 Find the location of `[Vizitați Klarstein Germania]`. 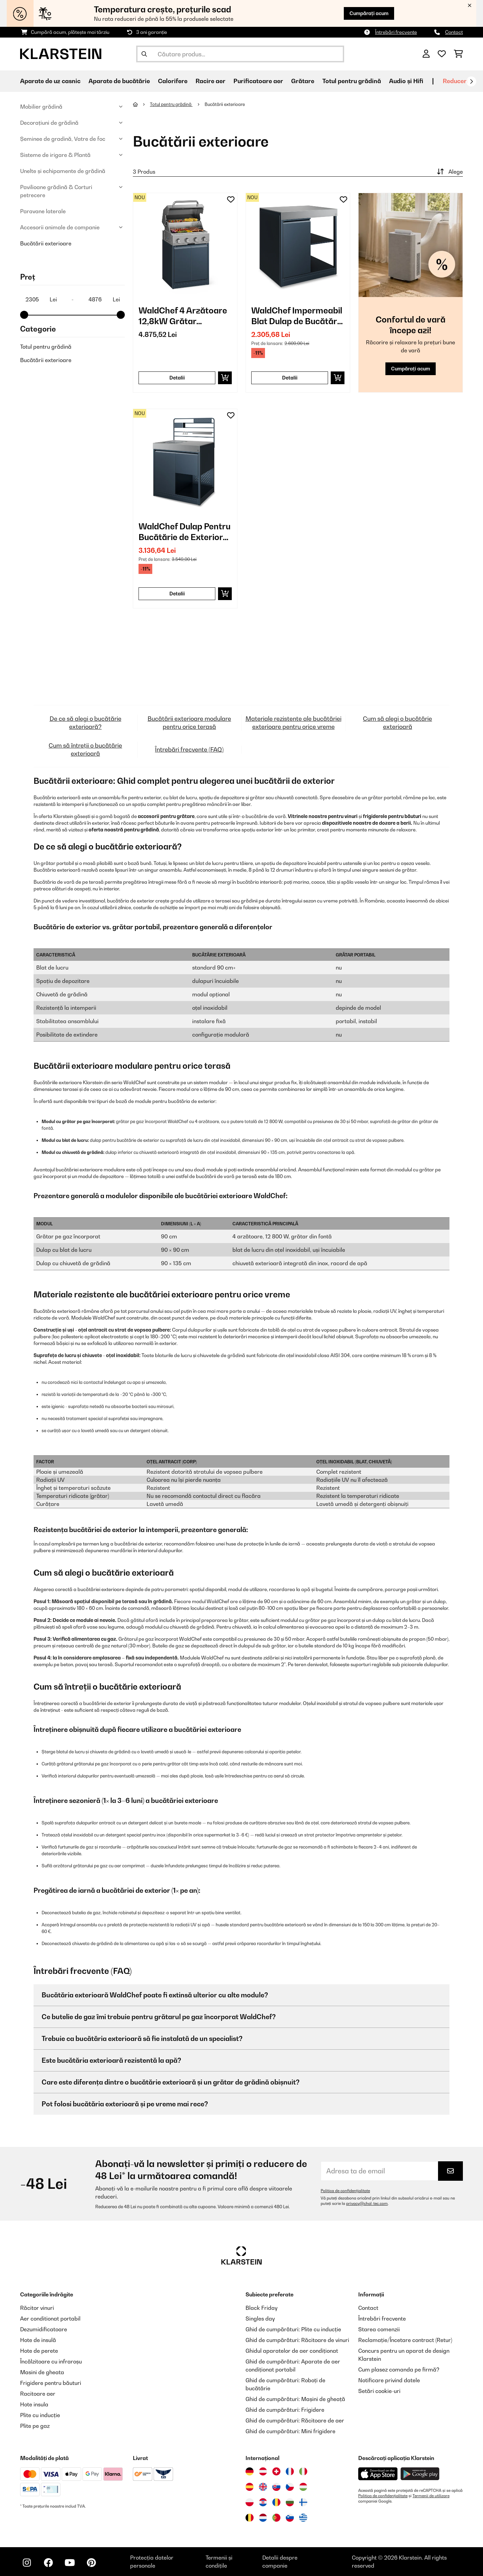

[Vizitați Klarstein Germania] is located at coordinates (250, 2471).